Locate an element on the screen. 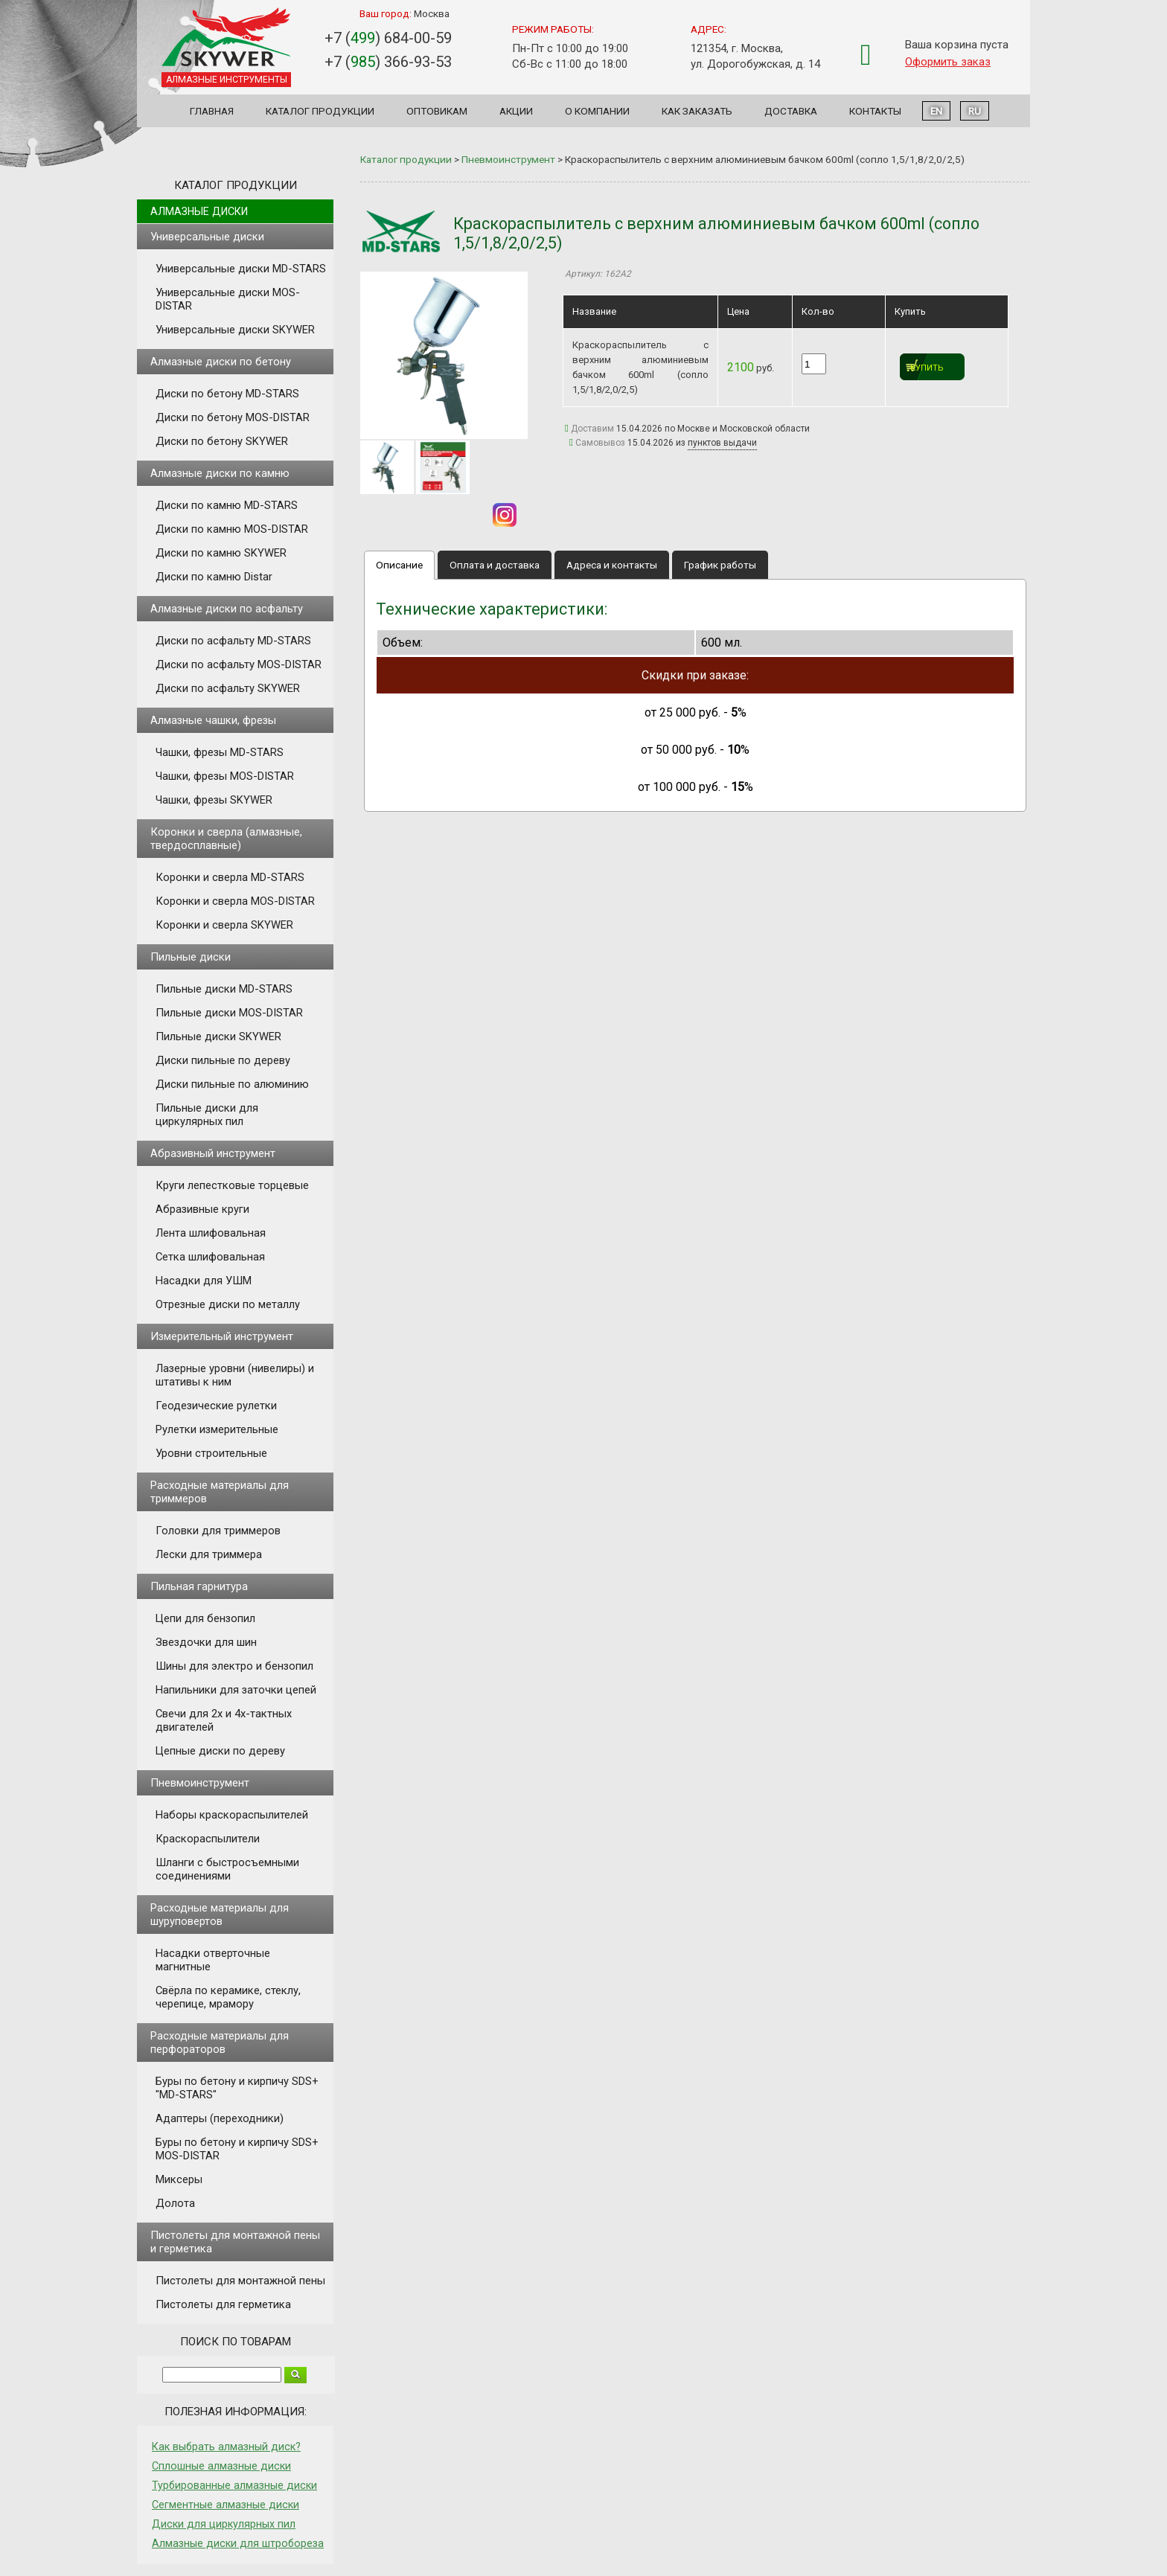 The height and width of the screenshot is (2576, 1167). Пильные диски SKYWER is located at coordinates (218, 1036).